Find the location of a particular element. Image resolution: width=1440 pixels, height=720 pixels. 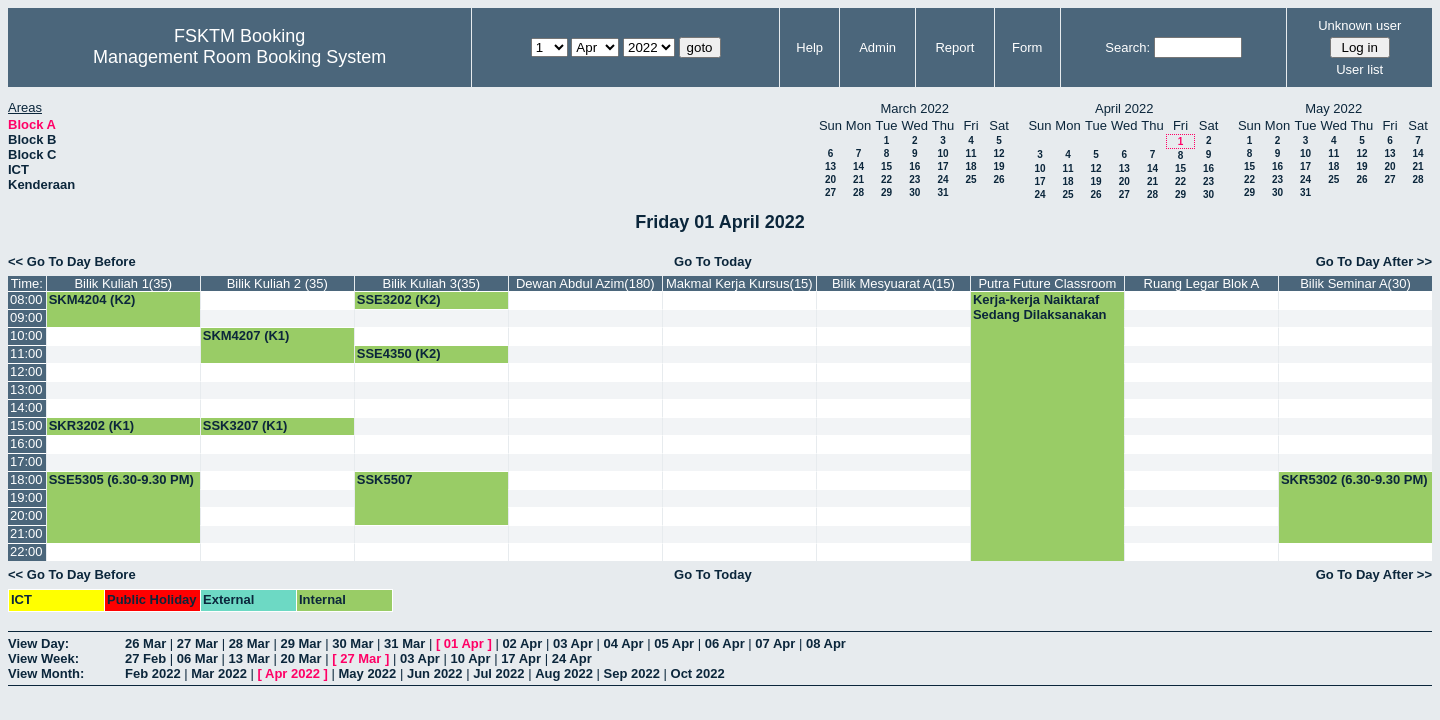

30 is located at coordinates (914, 192).